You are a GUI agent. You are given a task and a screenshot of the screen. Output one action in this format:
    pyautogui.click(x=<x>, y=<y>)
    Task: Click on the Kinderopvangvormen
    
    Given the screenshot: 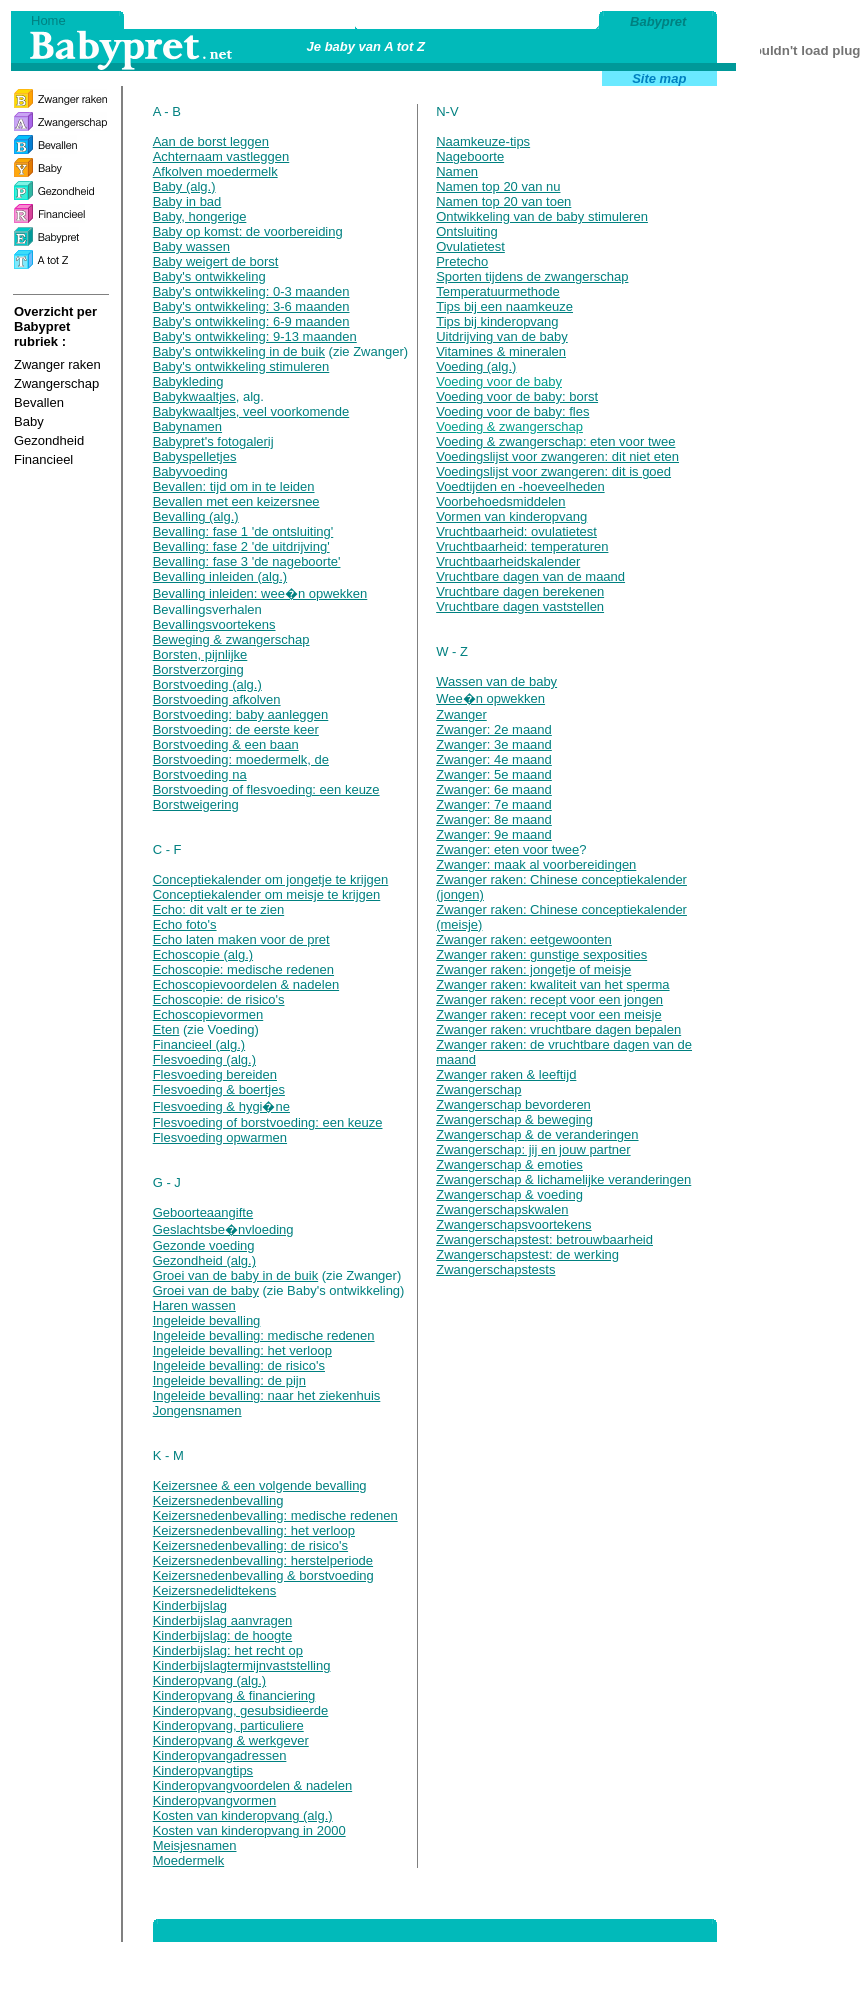 What is the action you would take?
    pyautogui.click(x=215, y=1800)
    